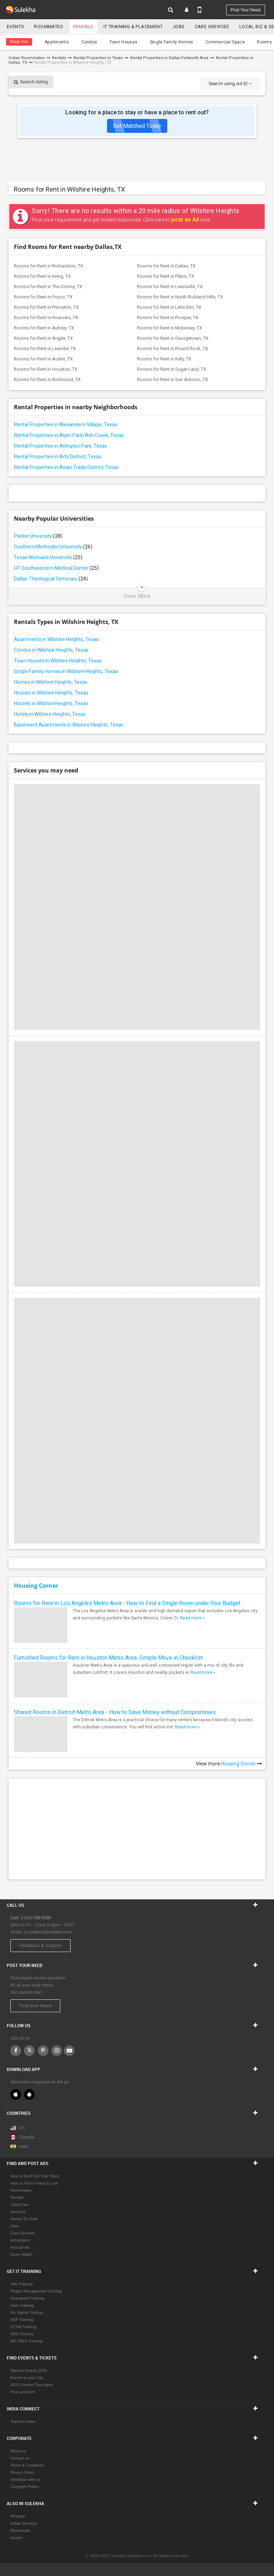 The height and width of the screenshot is (2576, 274). Describe the element at coordinates (212, 26) in the screenshot. I see `Care Services` at that location.